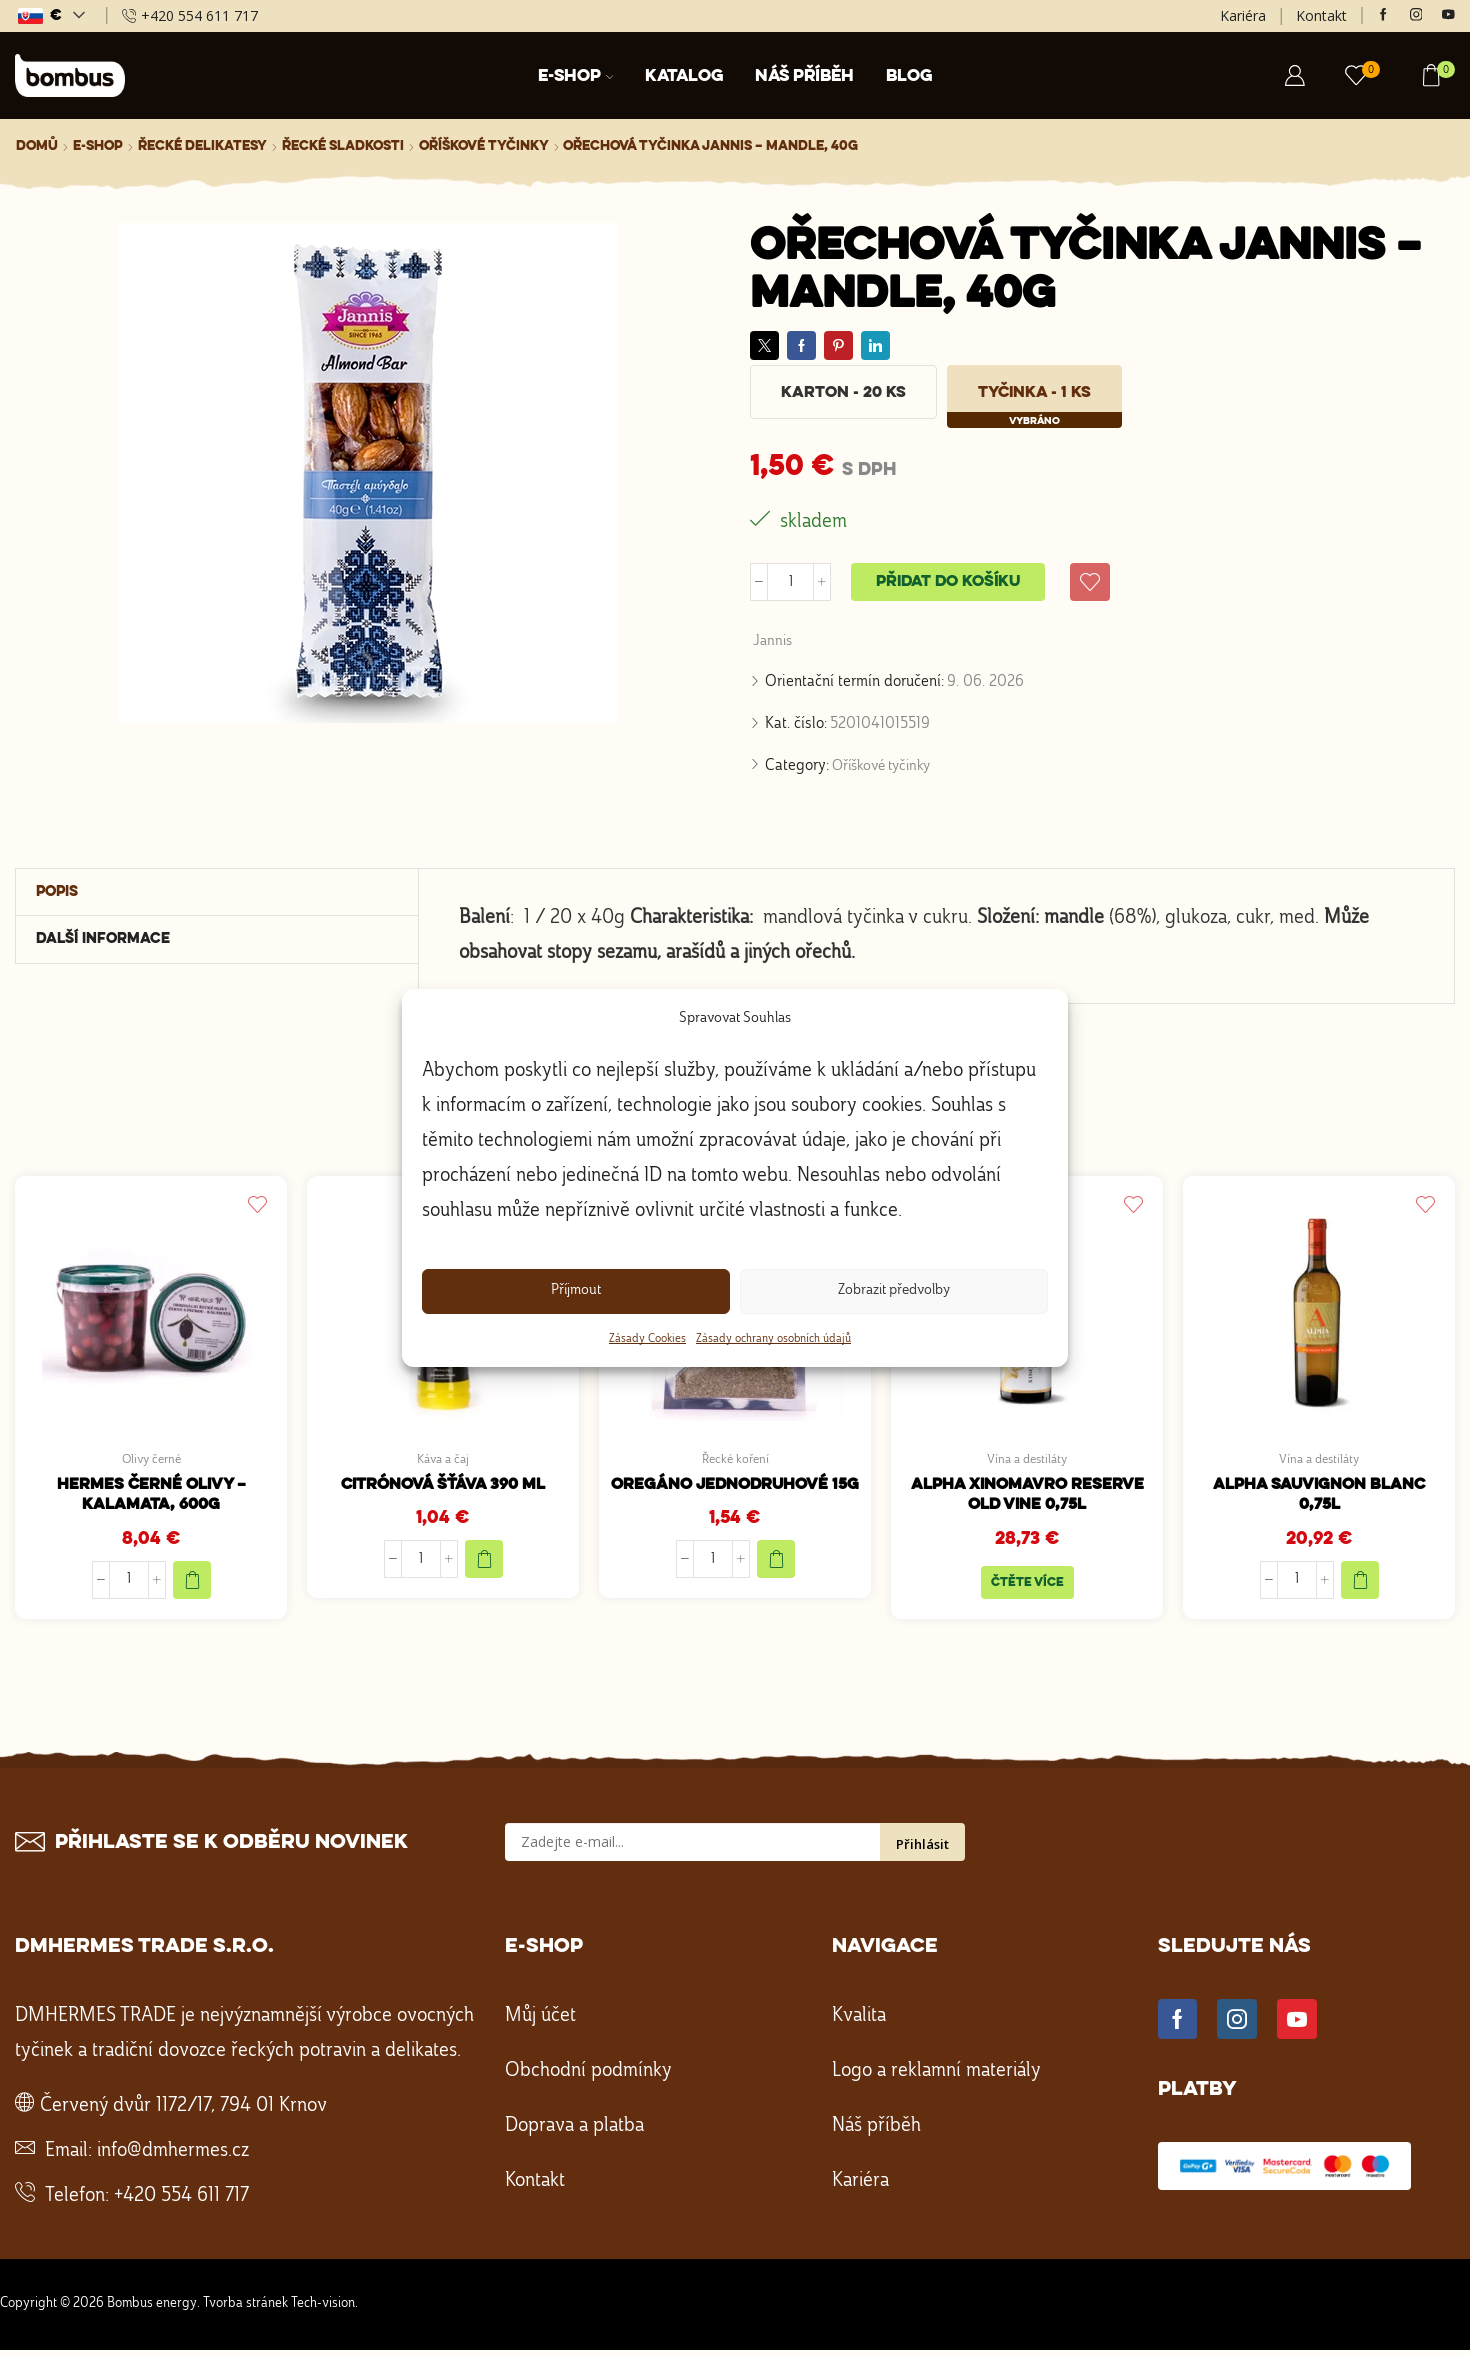  I want to click on +420 554 611 717, so click(181, 2202).